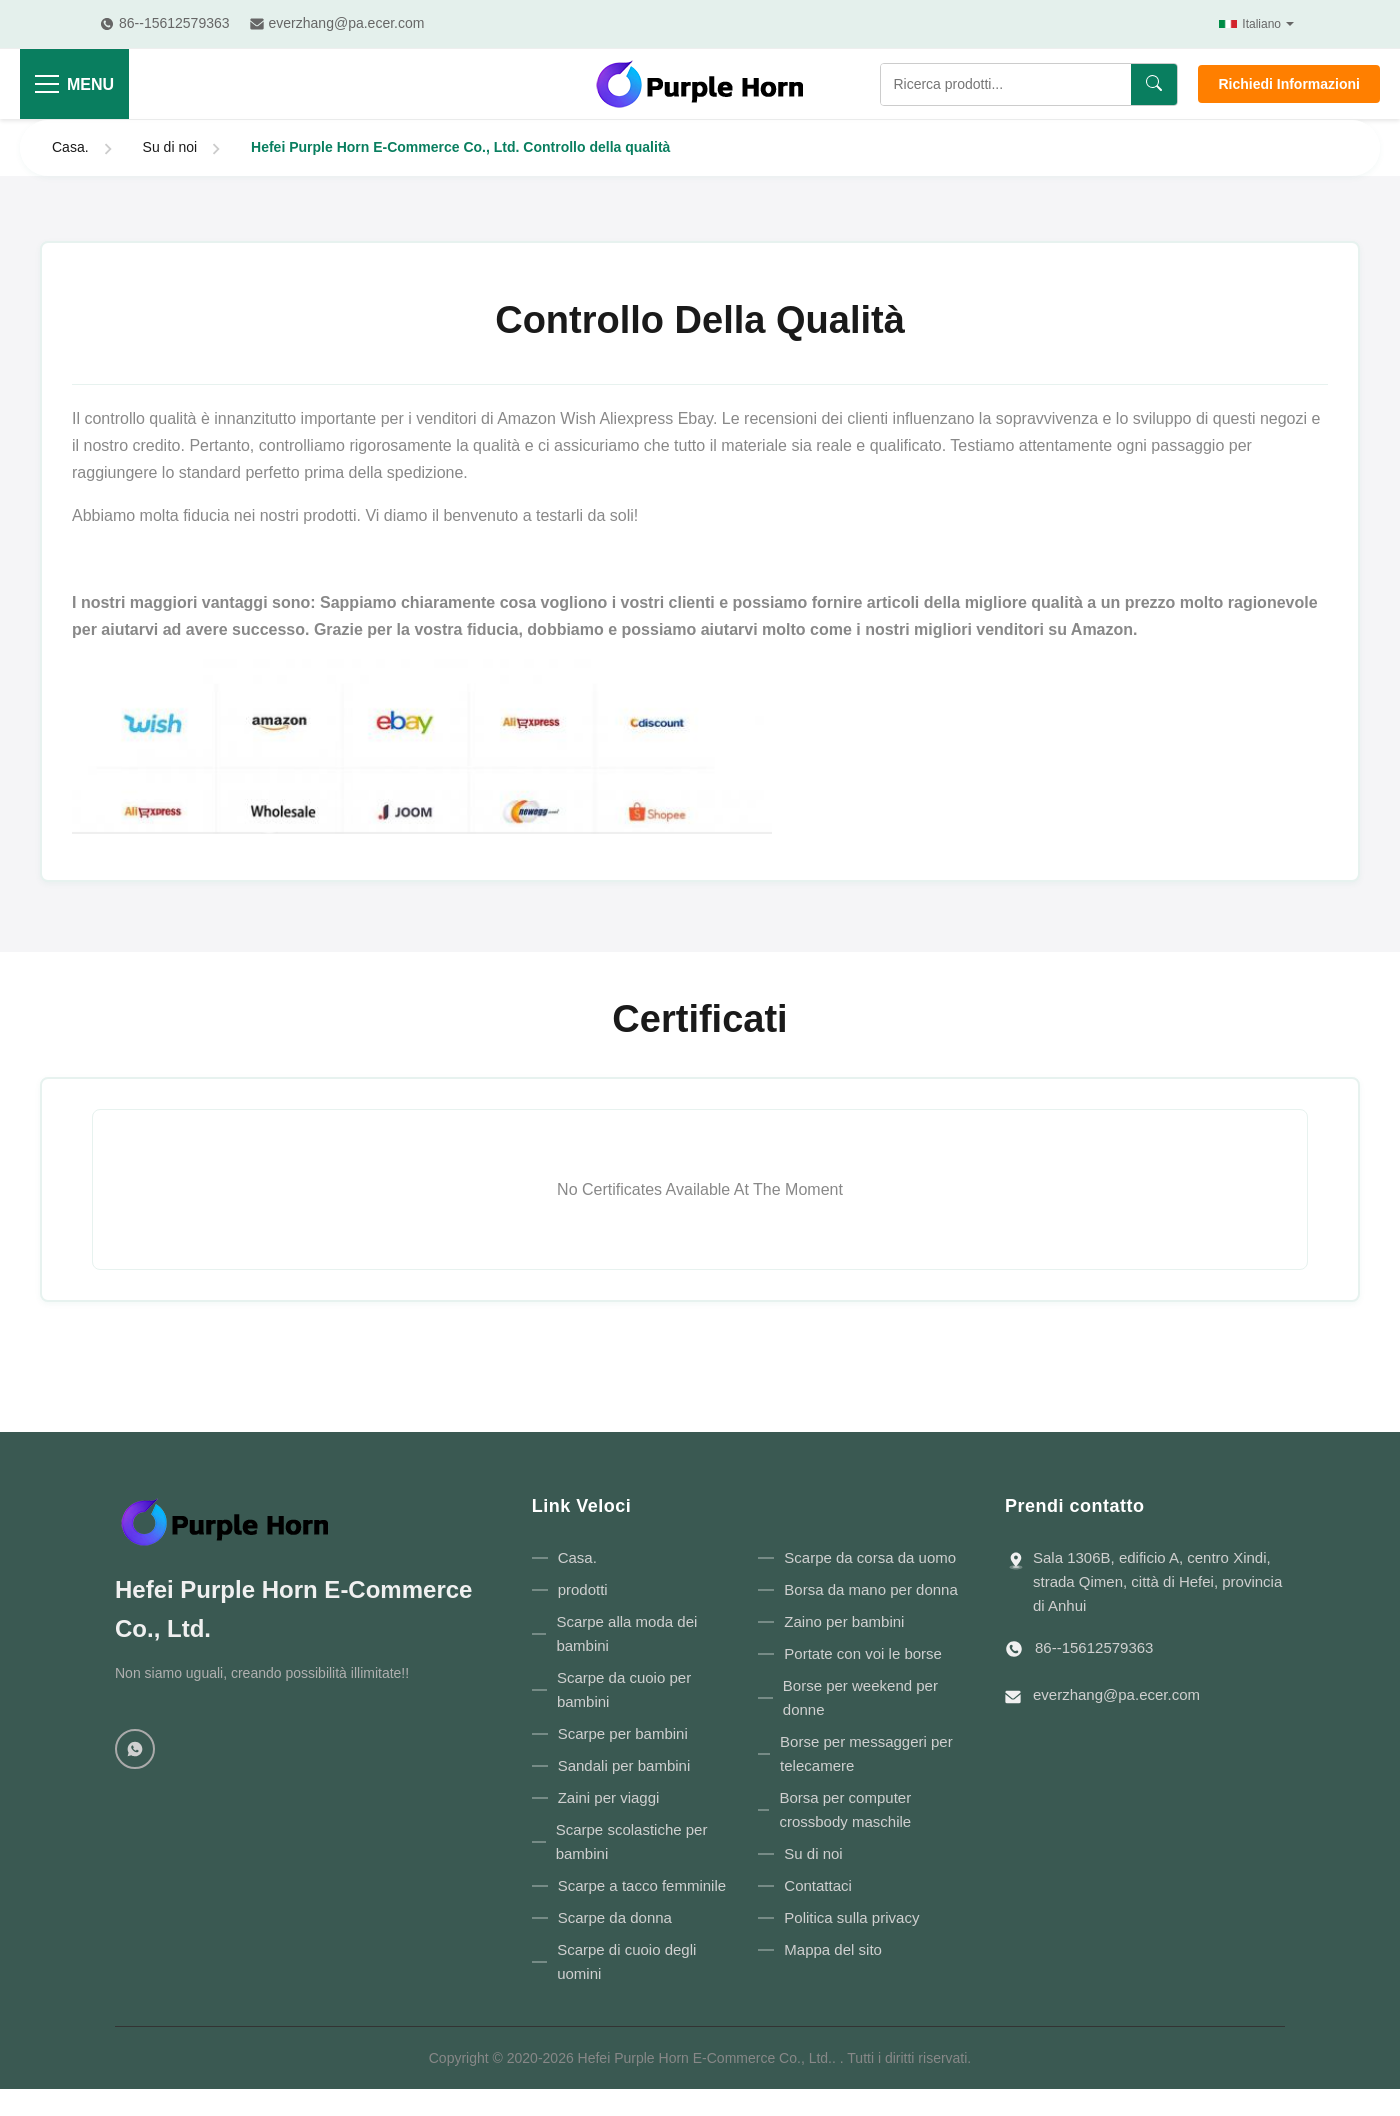 The height and width of the screenshot is (2116, 1400). Describe the element at coordinates (170, 147) in the screenshot. I see `Su di noi` at that location.